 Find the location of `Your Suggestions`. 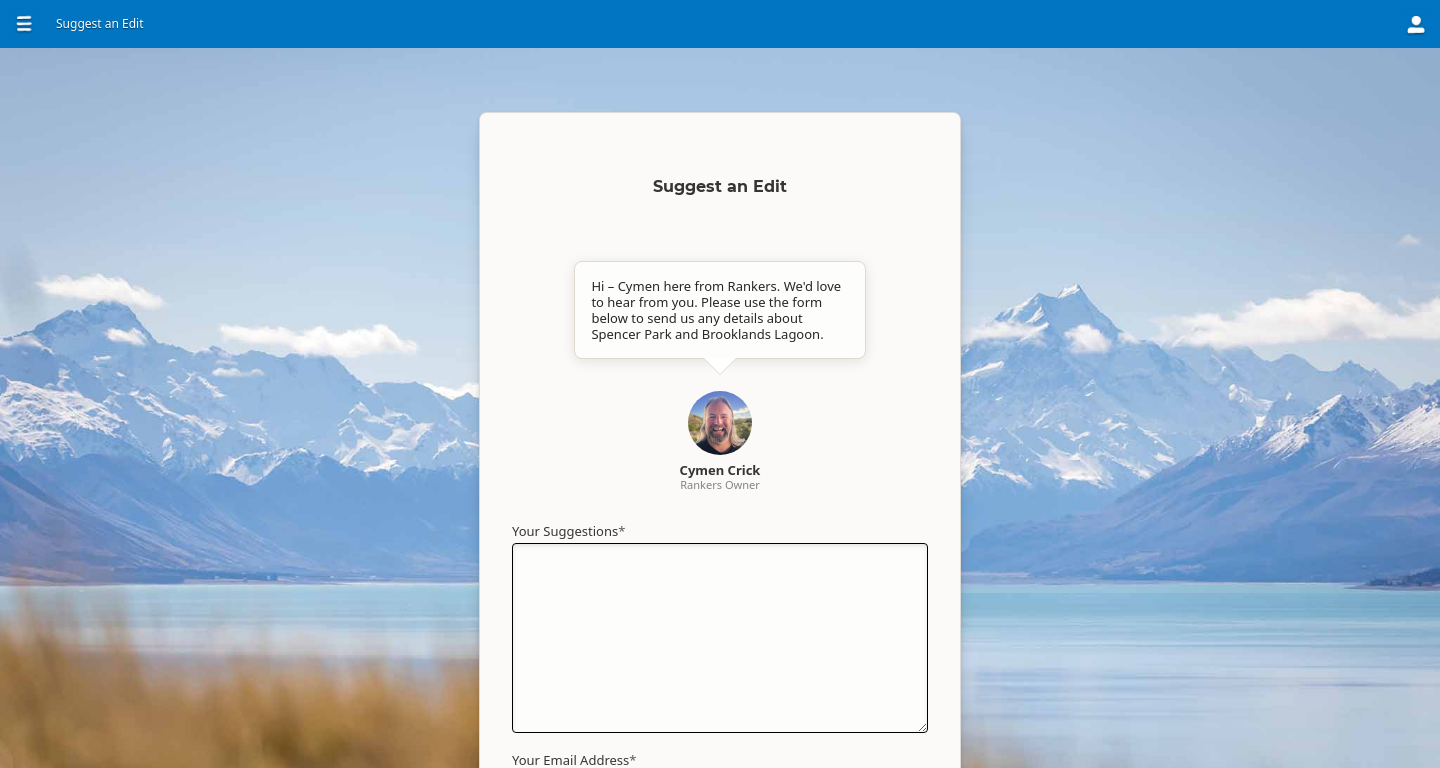

Your Suggestions is located at coordinates (568, 531).